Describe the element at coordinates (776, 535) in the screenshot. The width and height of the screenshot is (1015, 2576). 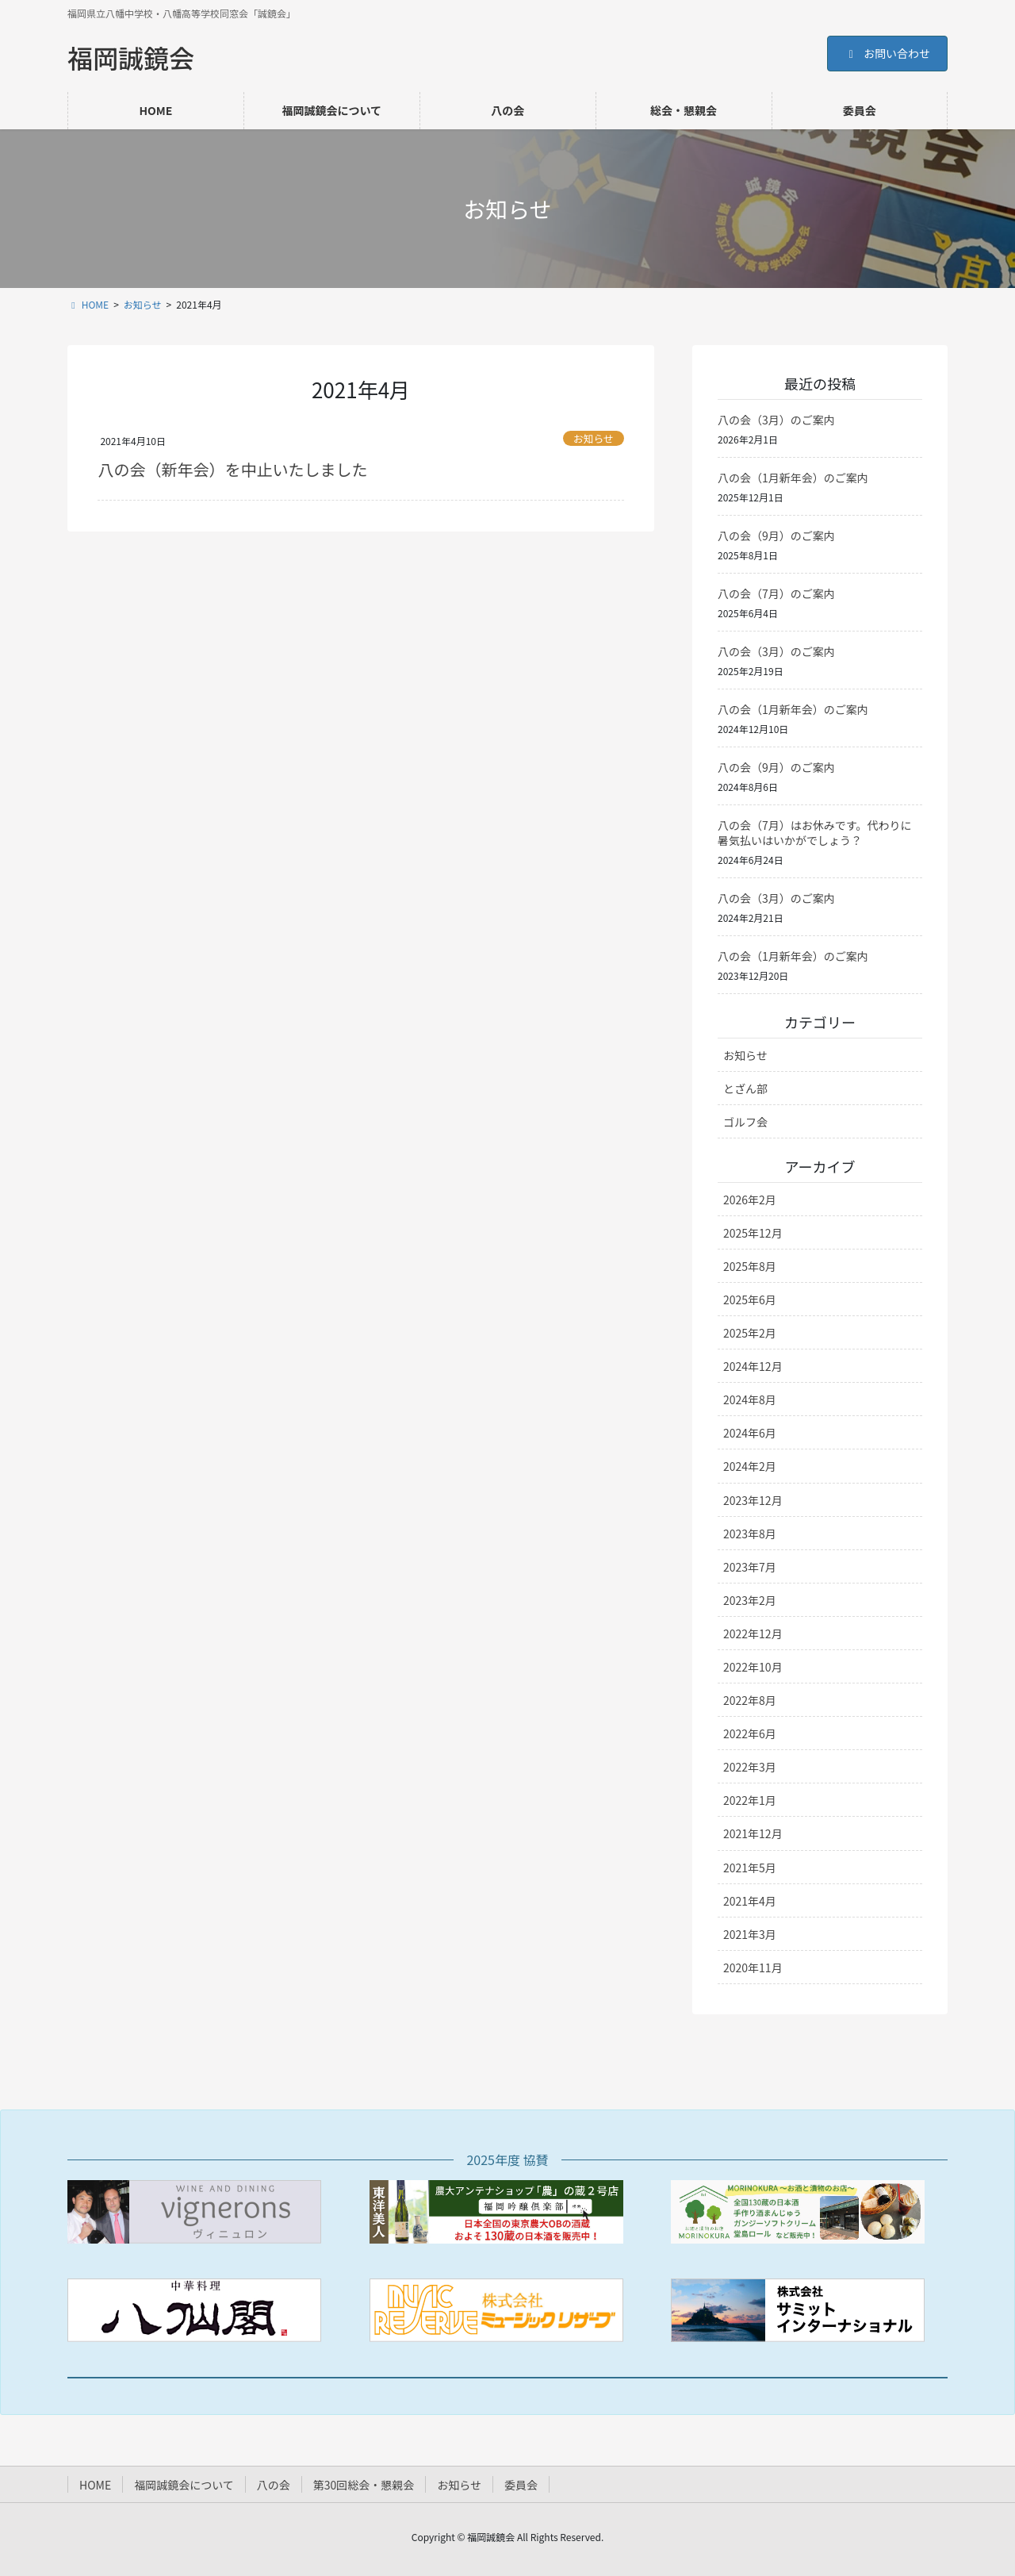
I see `八の会（9月）のご案内` at that location.